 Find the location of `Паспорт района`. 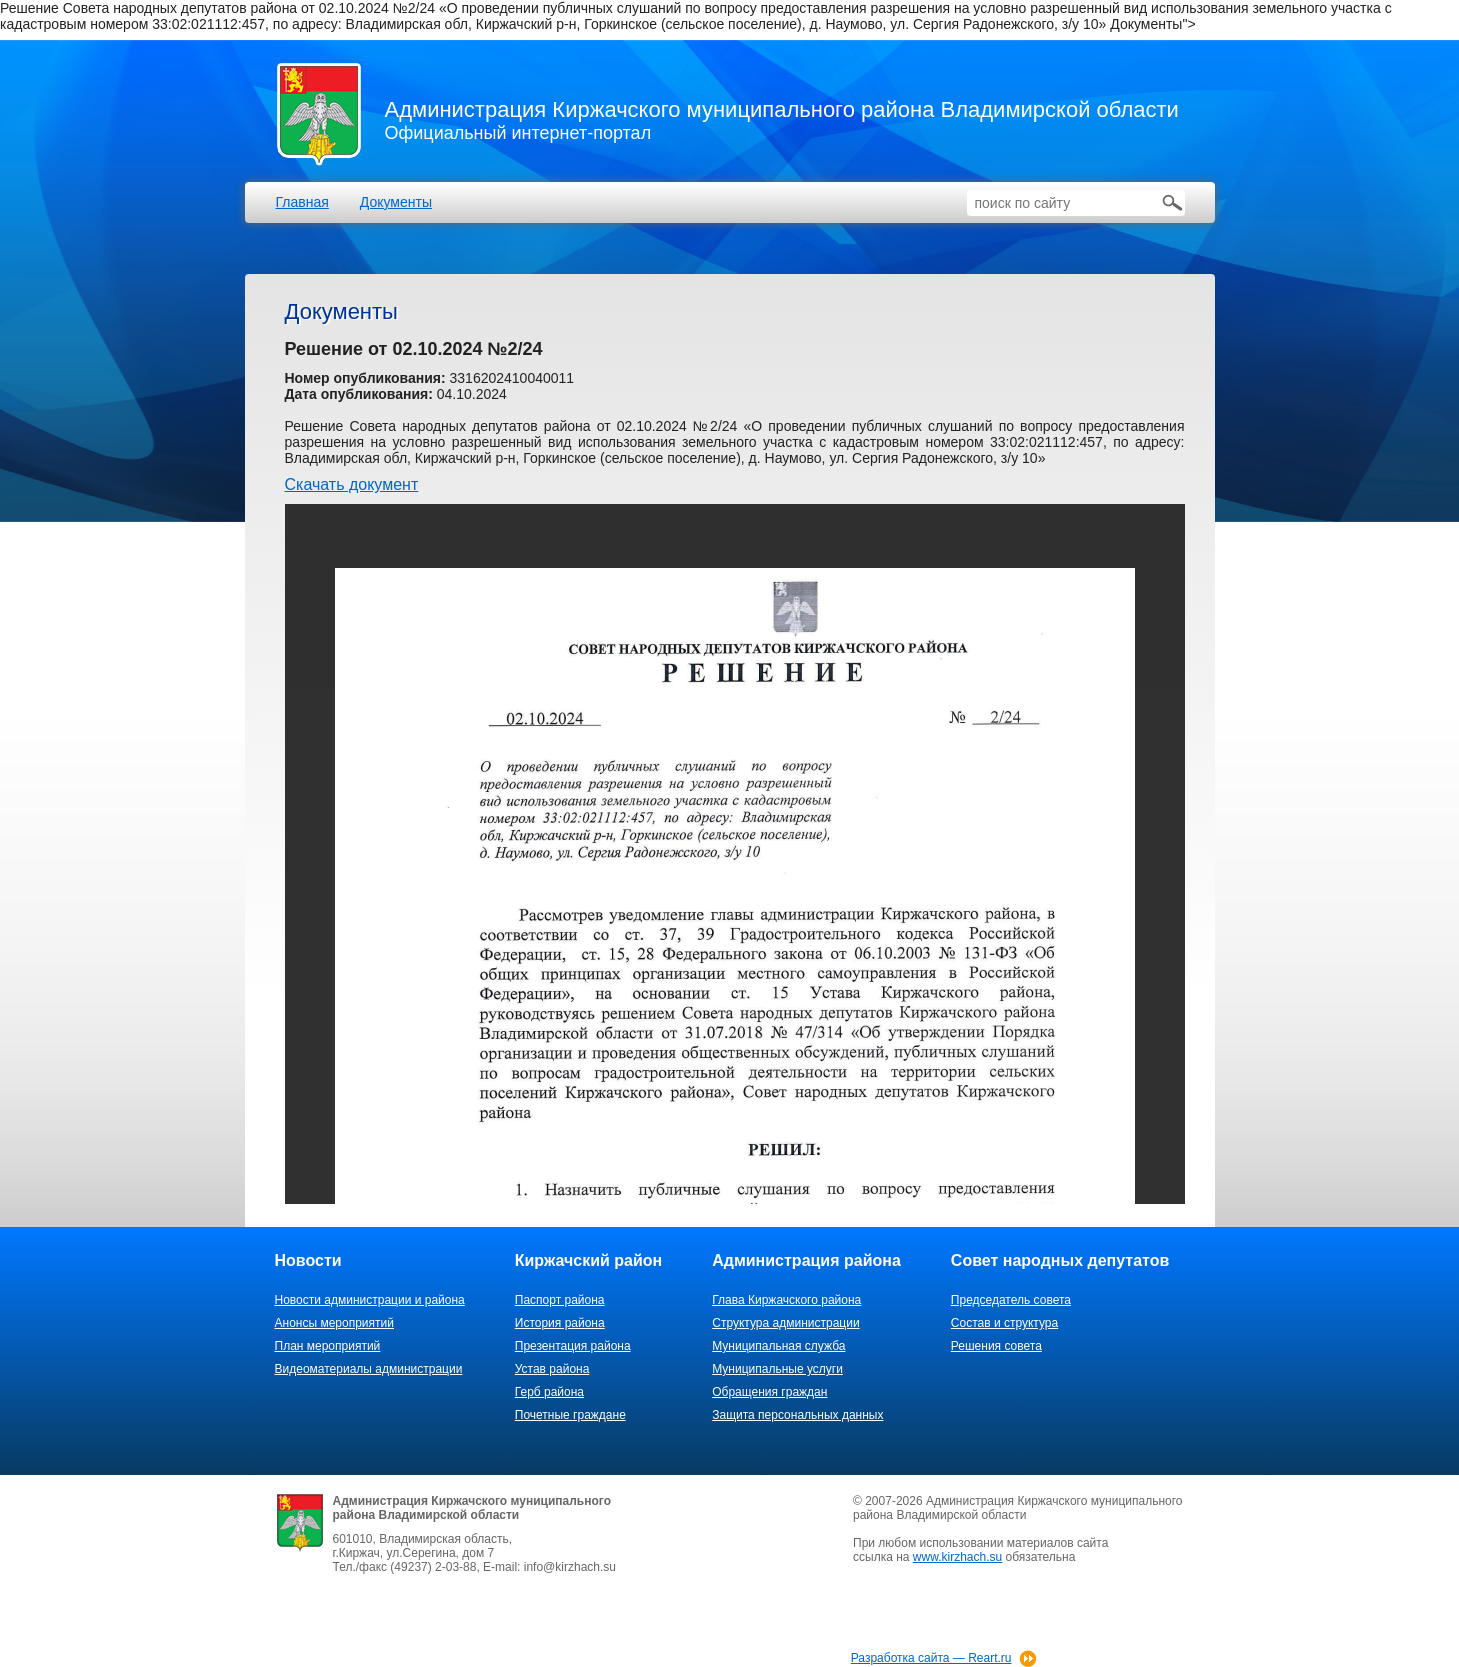

Паспорт района is located at coordinates (560, 1300).